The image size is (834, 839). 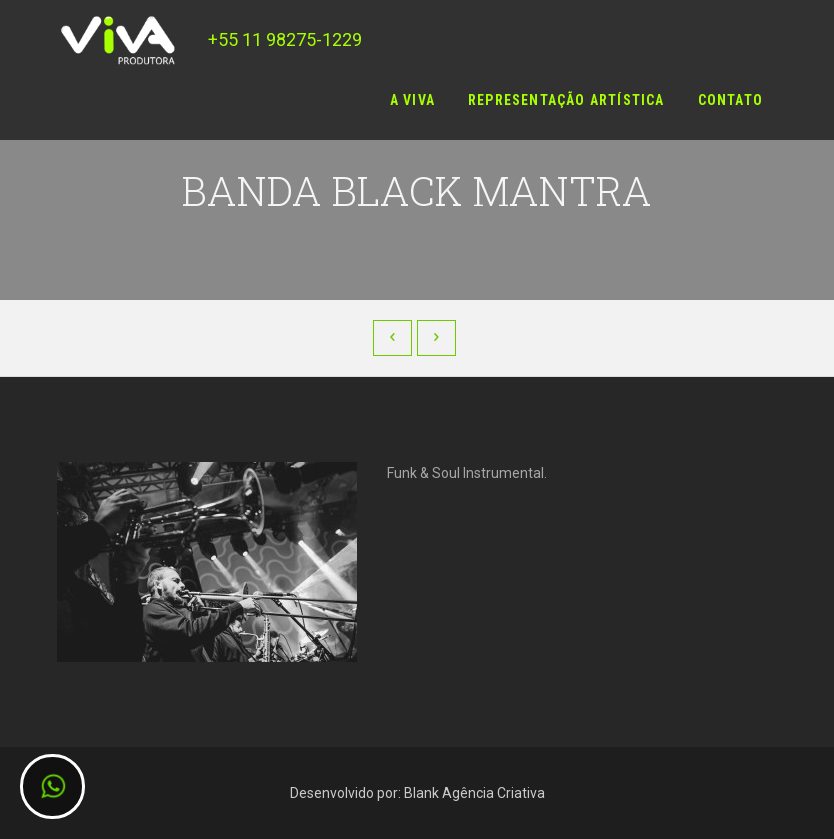 I want to click on Desenvolvido por: Blank Agência Criativa, so click(x=417, y=793).